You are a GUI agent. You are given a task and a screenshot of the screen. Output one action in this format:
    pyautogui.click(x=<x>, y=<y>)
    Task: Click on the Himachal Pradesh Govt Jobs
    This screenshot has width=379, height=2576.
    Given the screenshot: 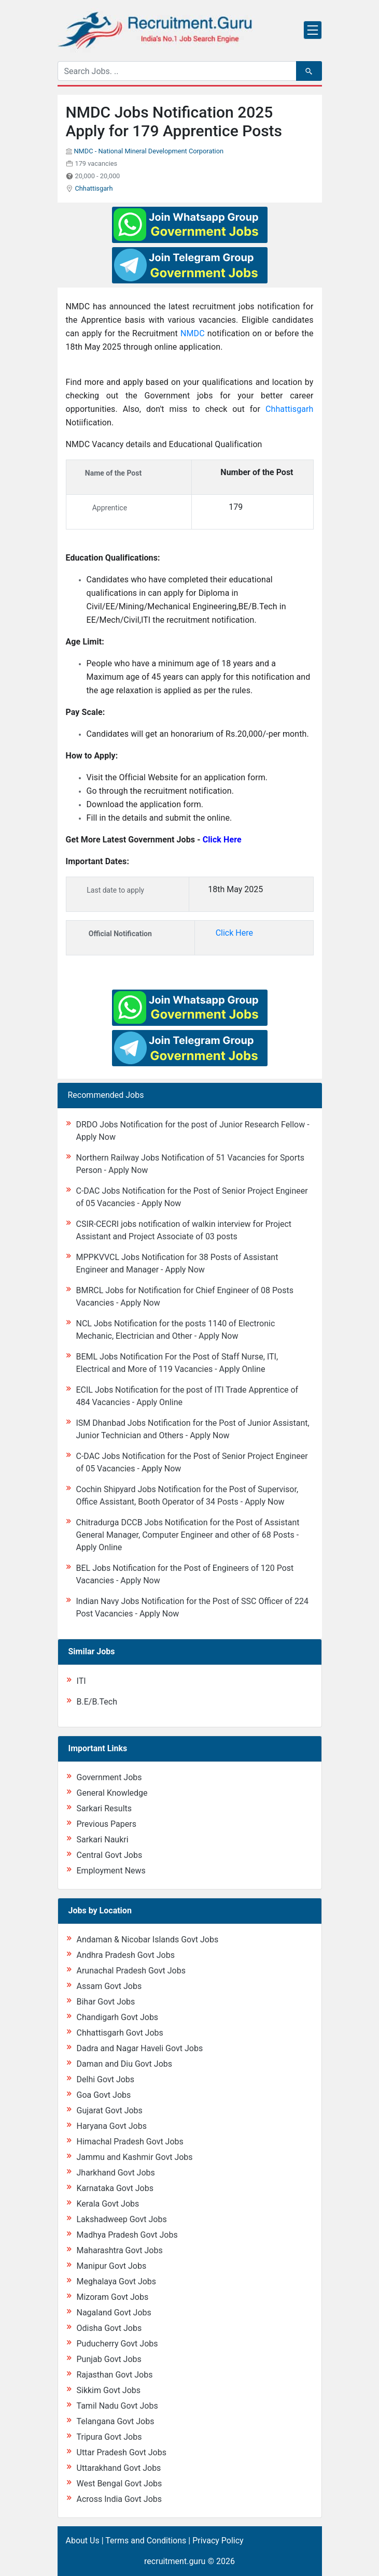 What is the action you would take?
    pyautogui.click(x=130, y=2141)
    